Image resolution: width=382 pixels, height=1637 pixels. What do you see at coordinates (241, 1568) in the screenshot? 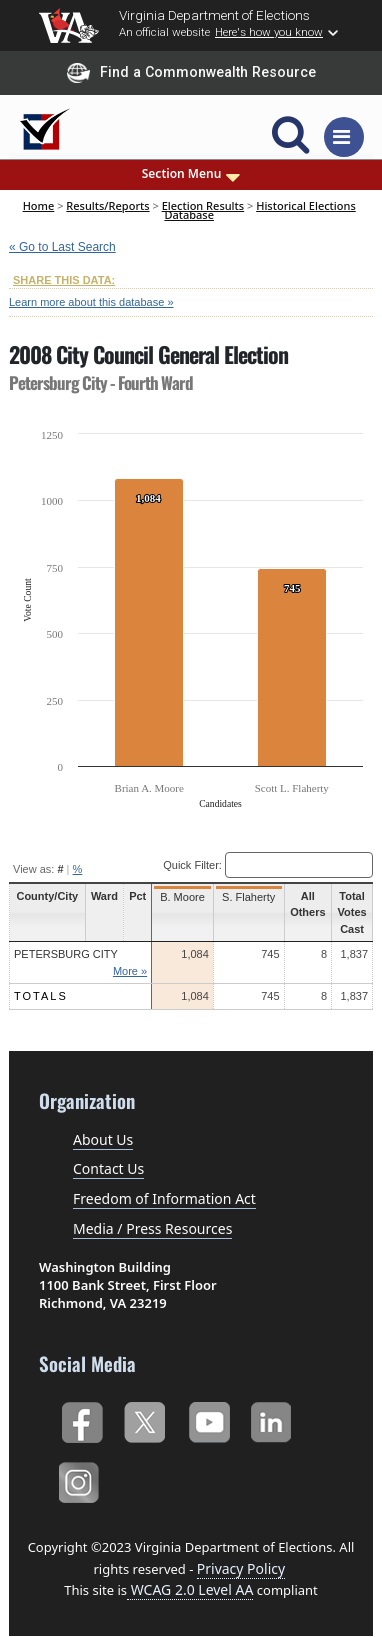
I see `Privacy Policy` at bounding box center [241, 1568].